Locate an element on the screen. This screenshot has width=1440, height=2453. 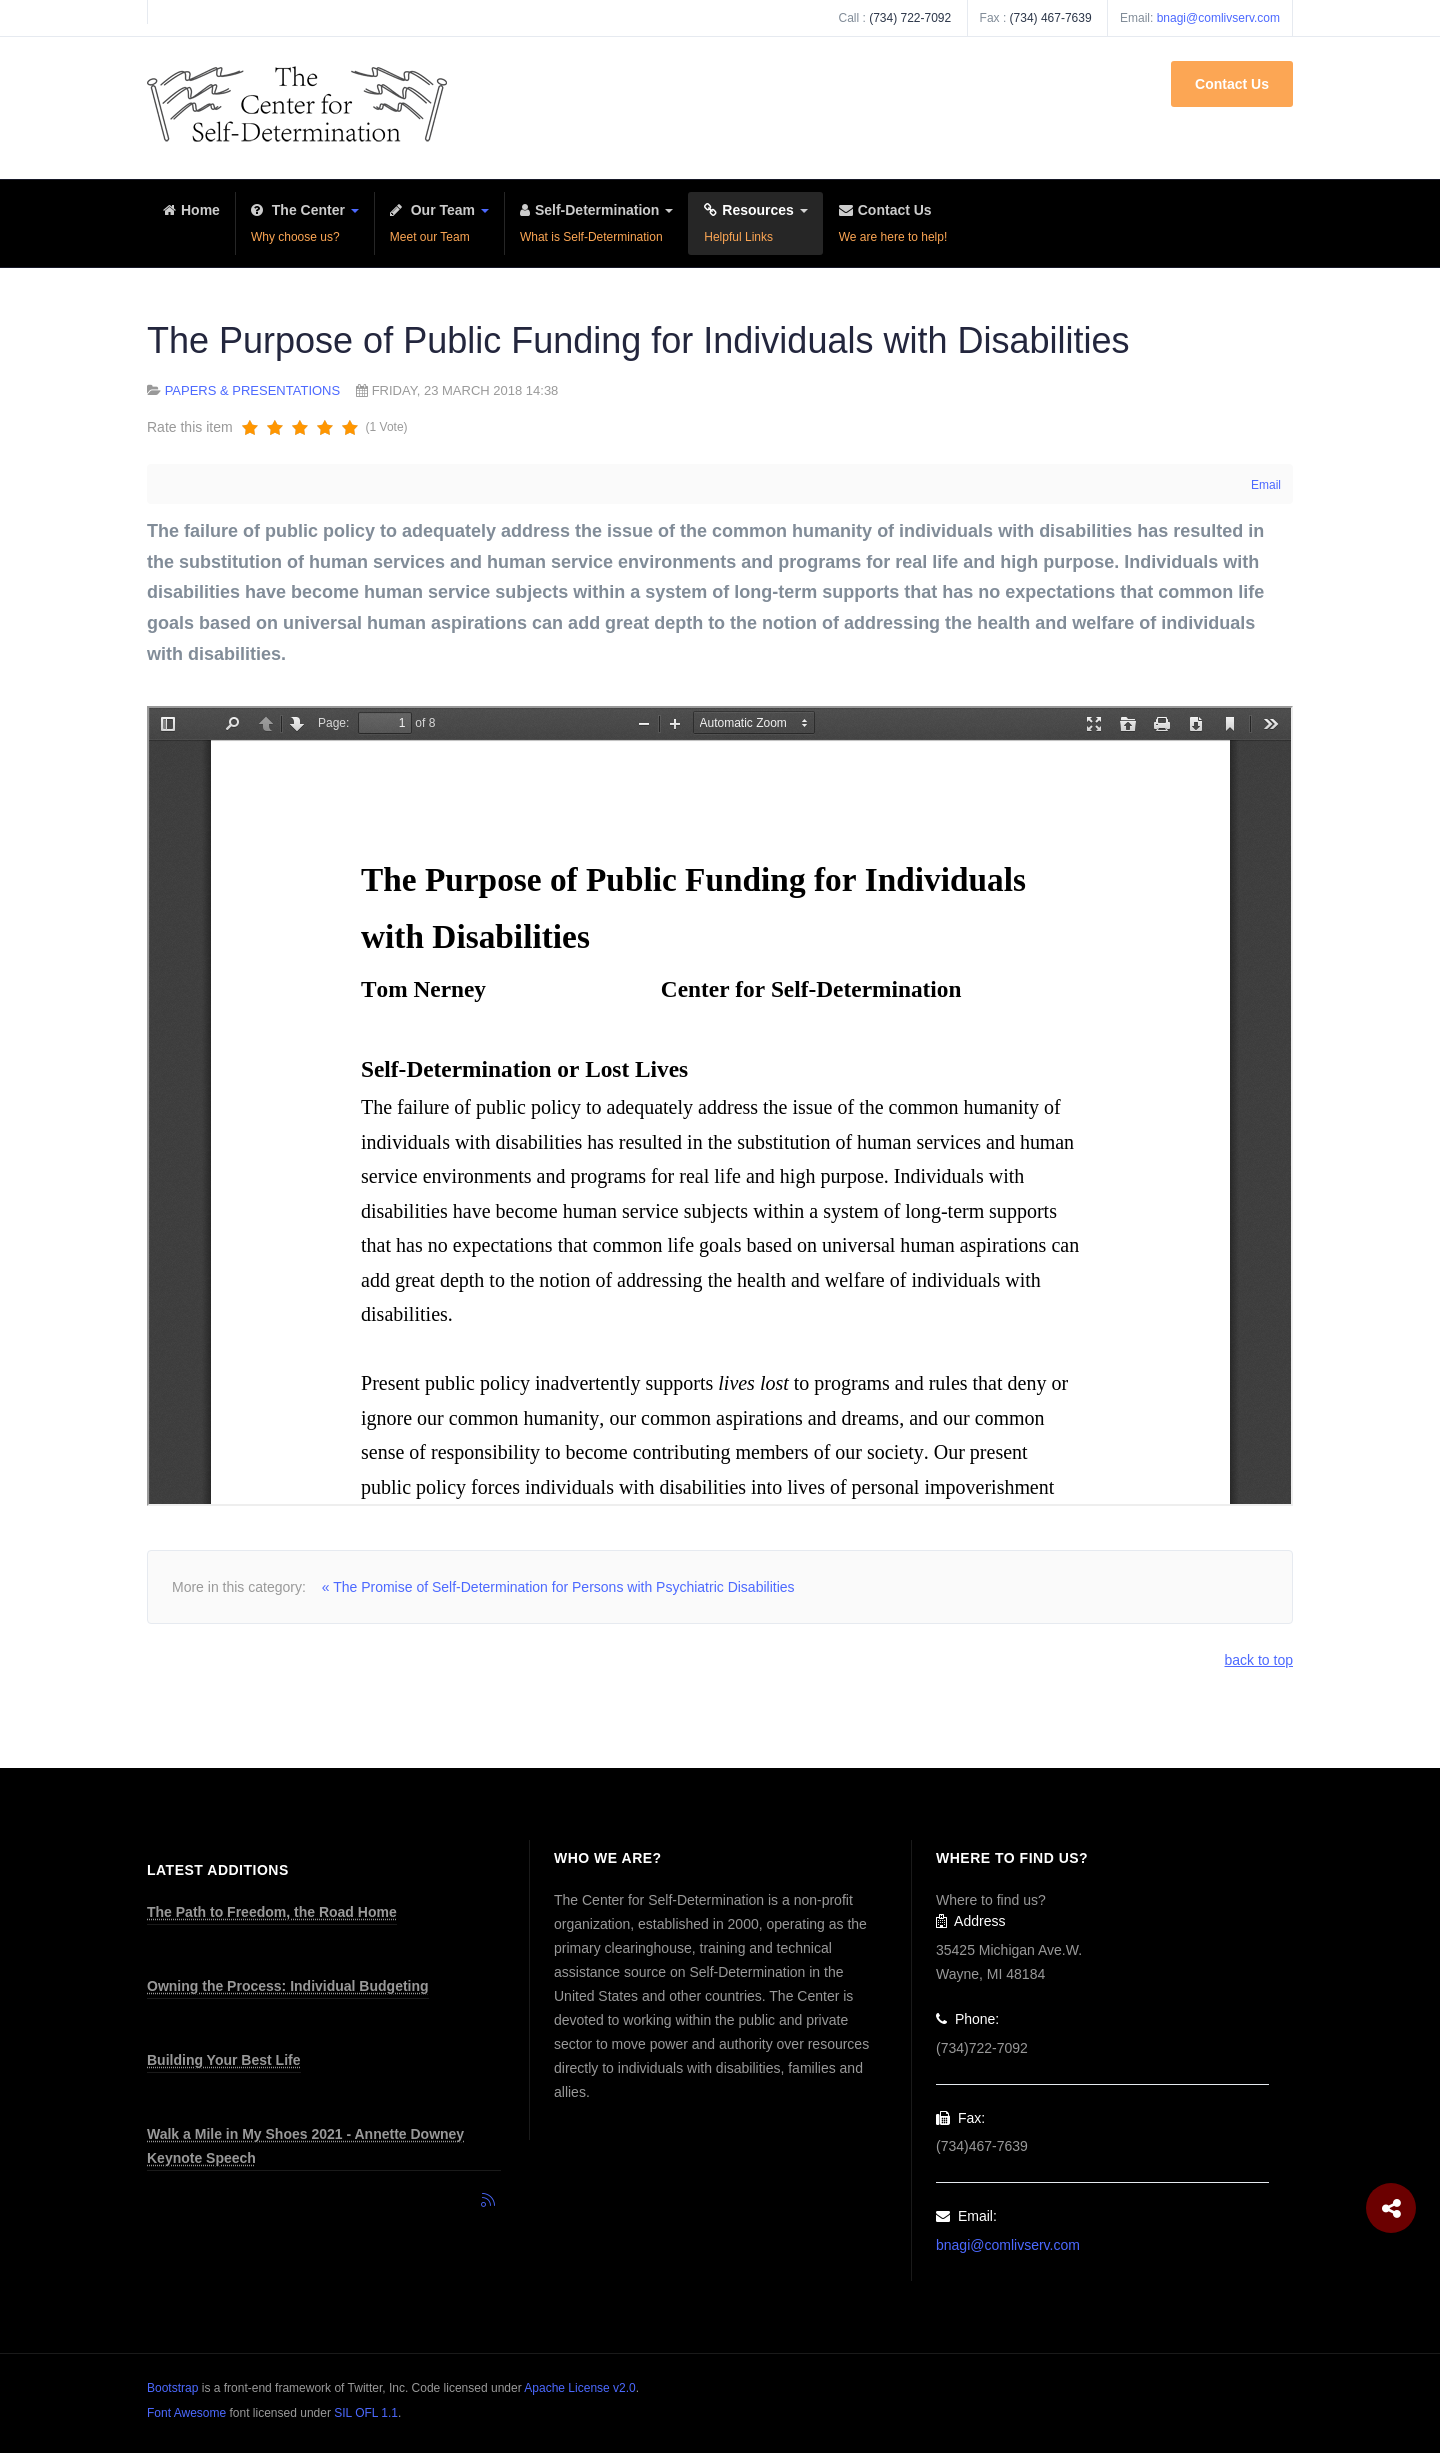
Resources is located at coordinates (755, 225).